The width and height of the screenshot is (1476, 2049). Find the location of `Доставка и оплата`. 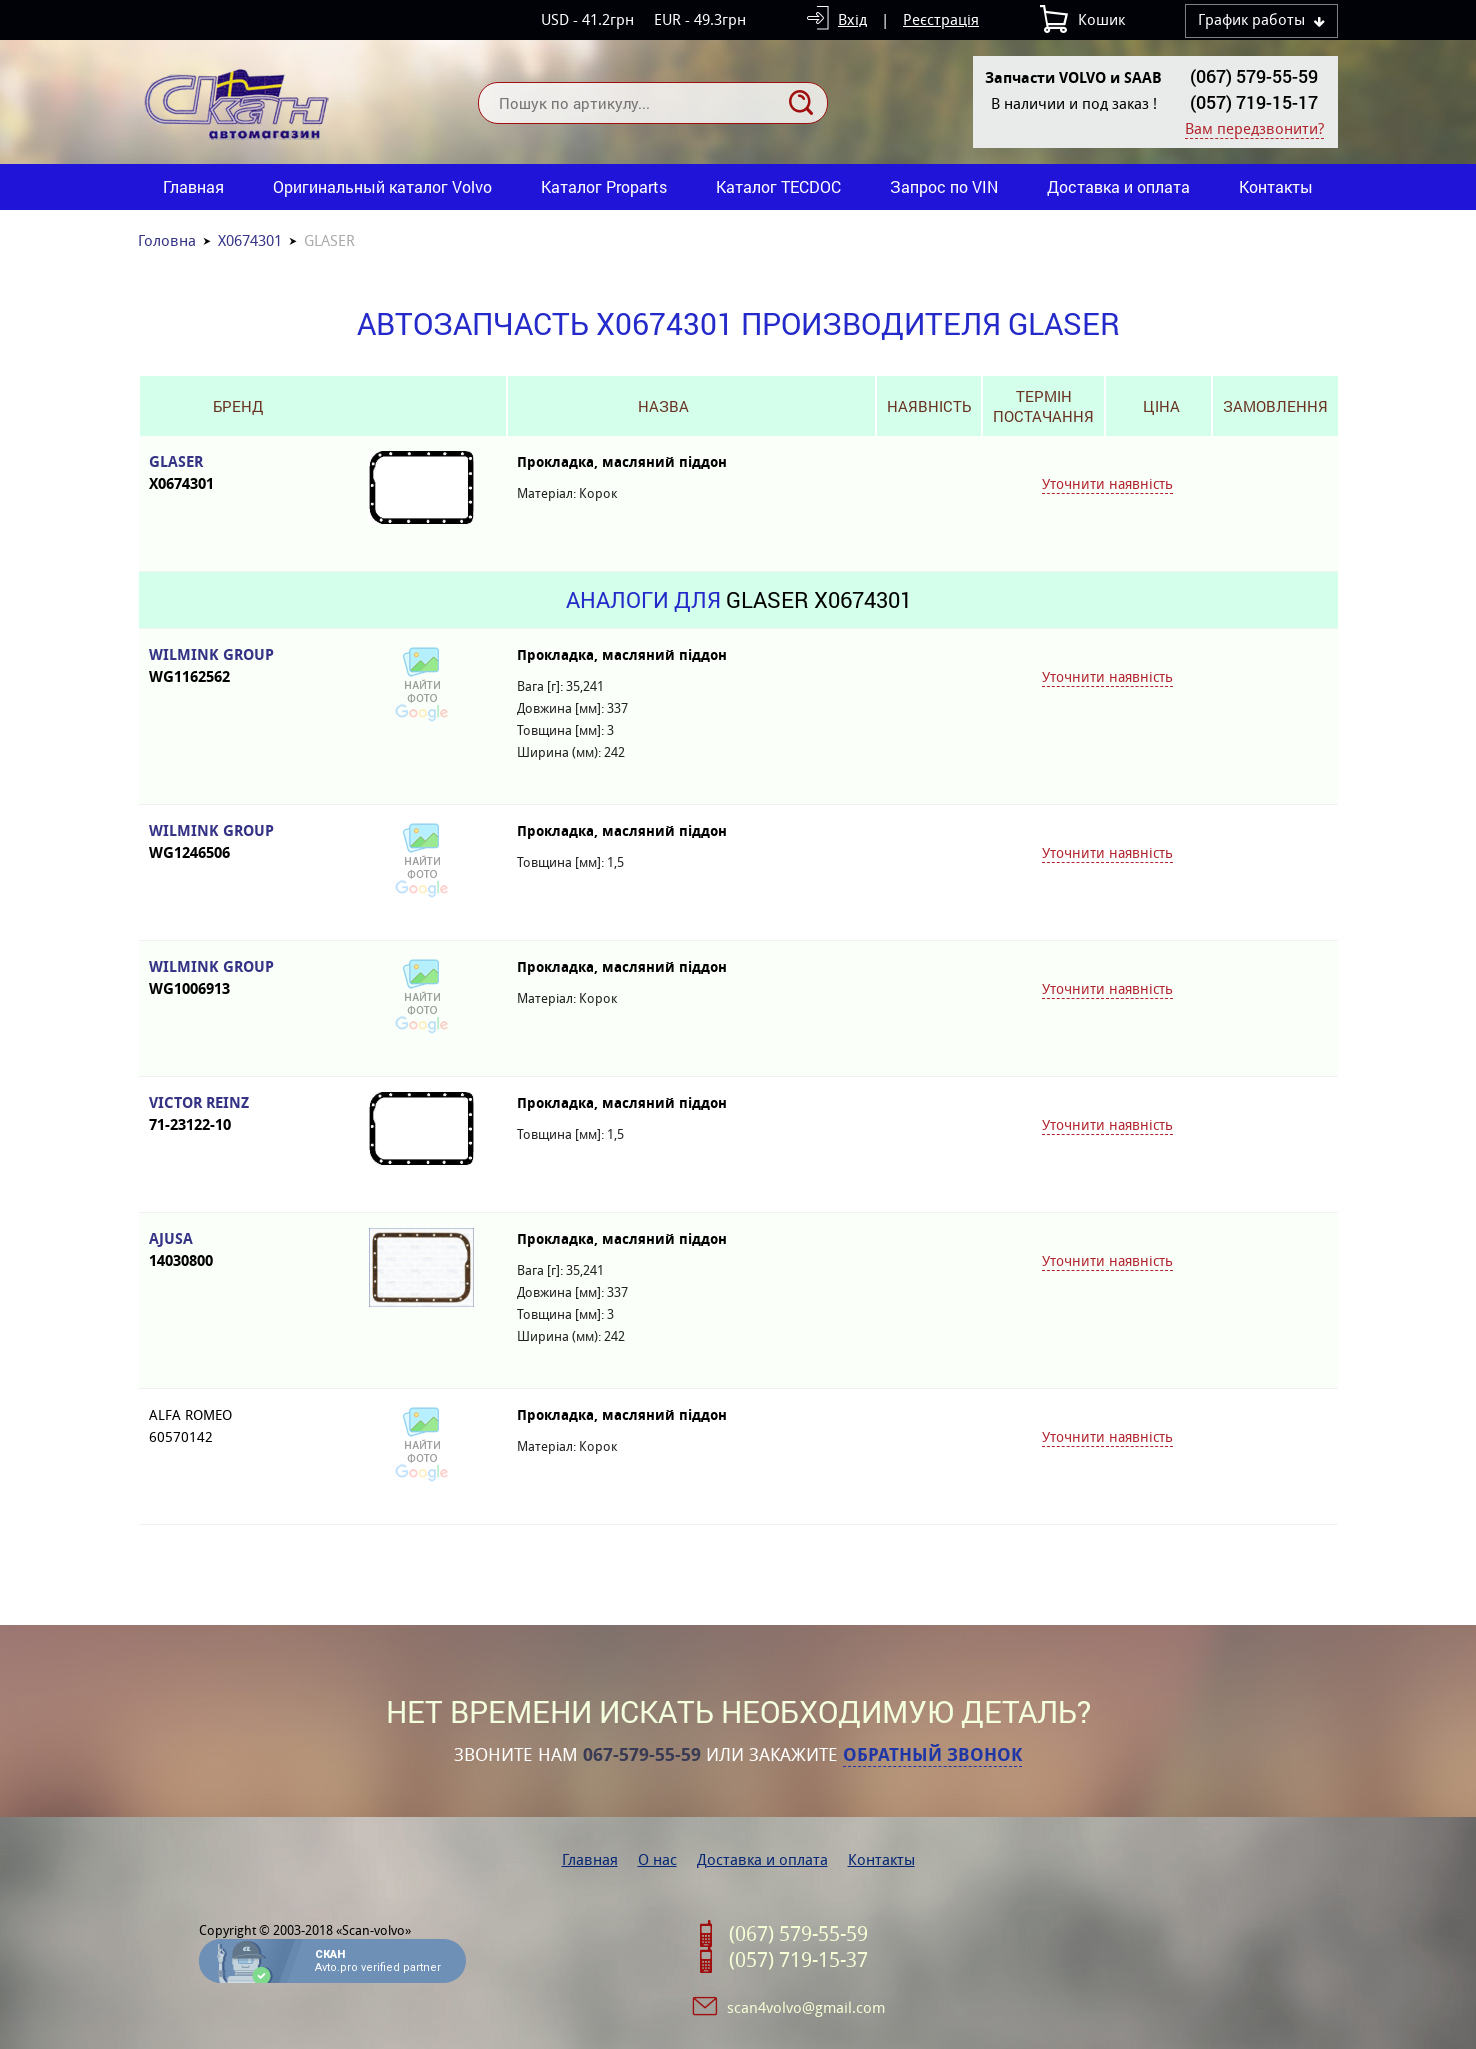

Доставка и оплата is located at coordinates (1118, 186).